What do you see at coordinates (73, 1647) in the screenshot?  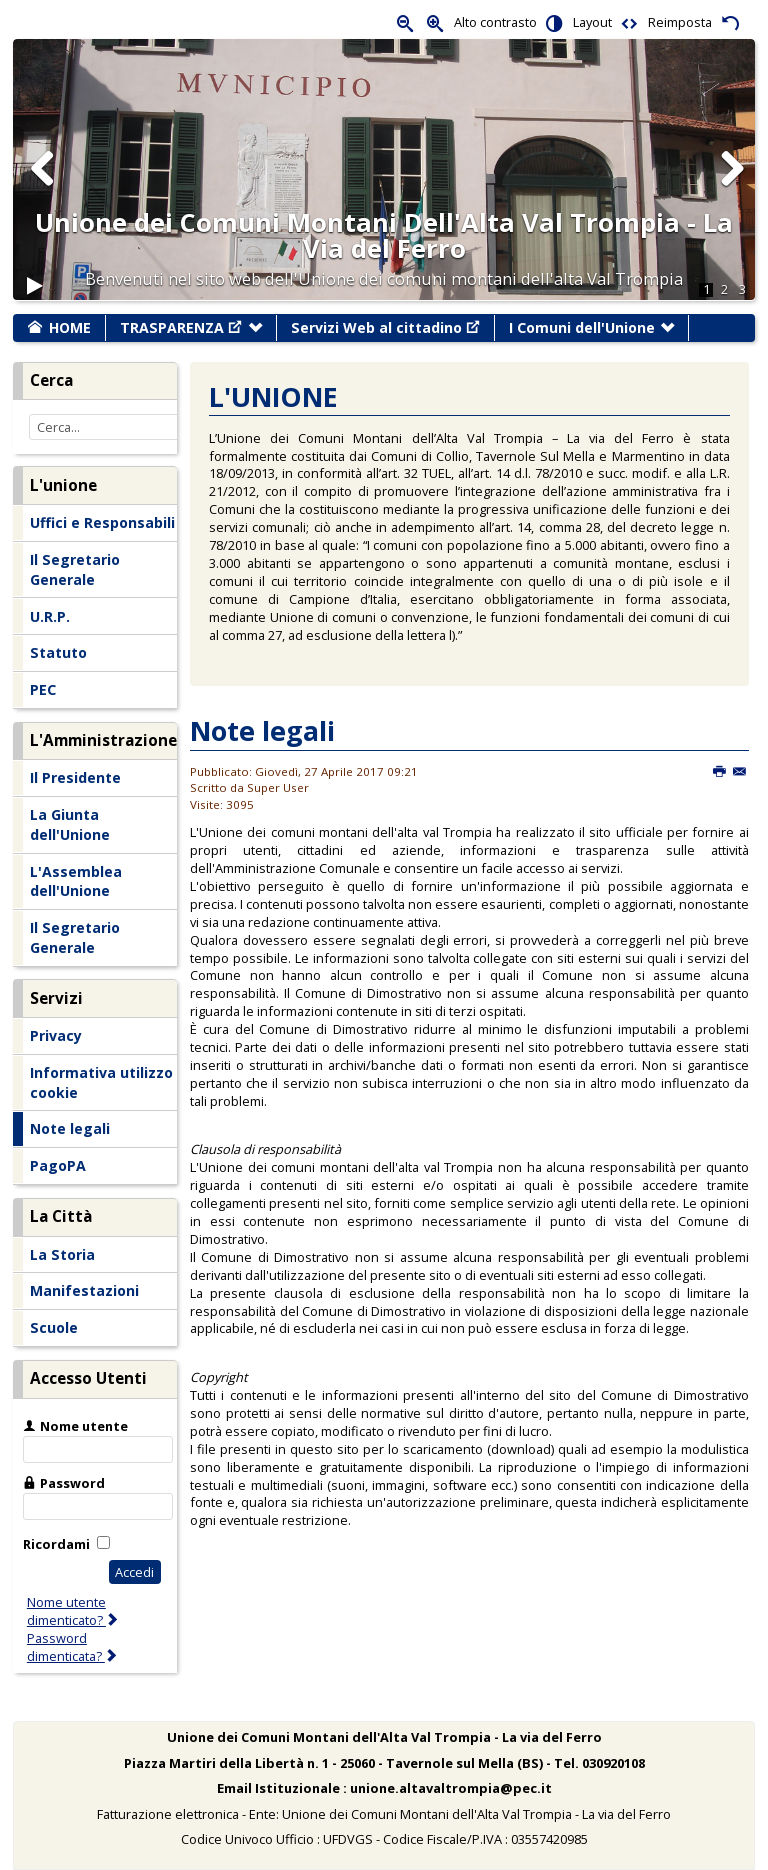 I see `Password dimenticata?` at bounding box center [73, 1647].